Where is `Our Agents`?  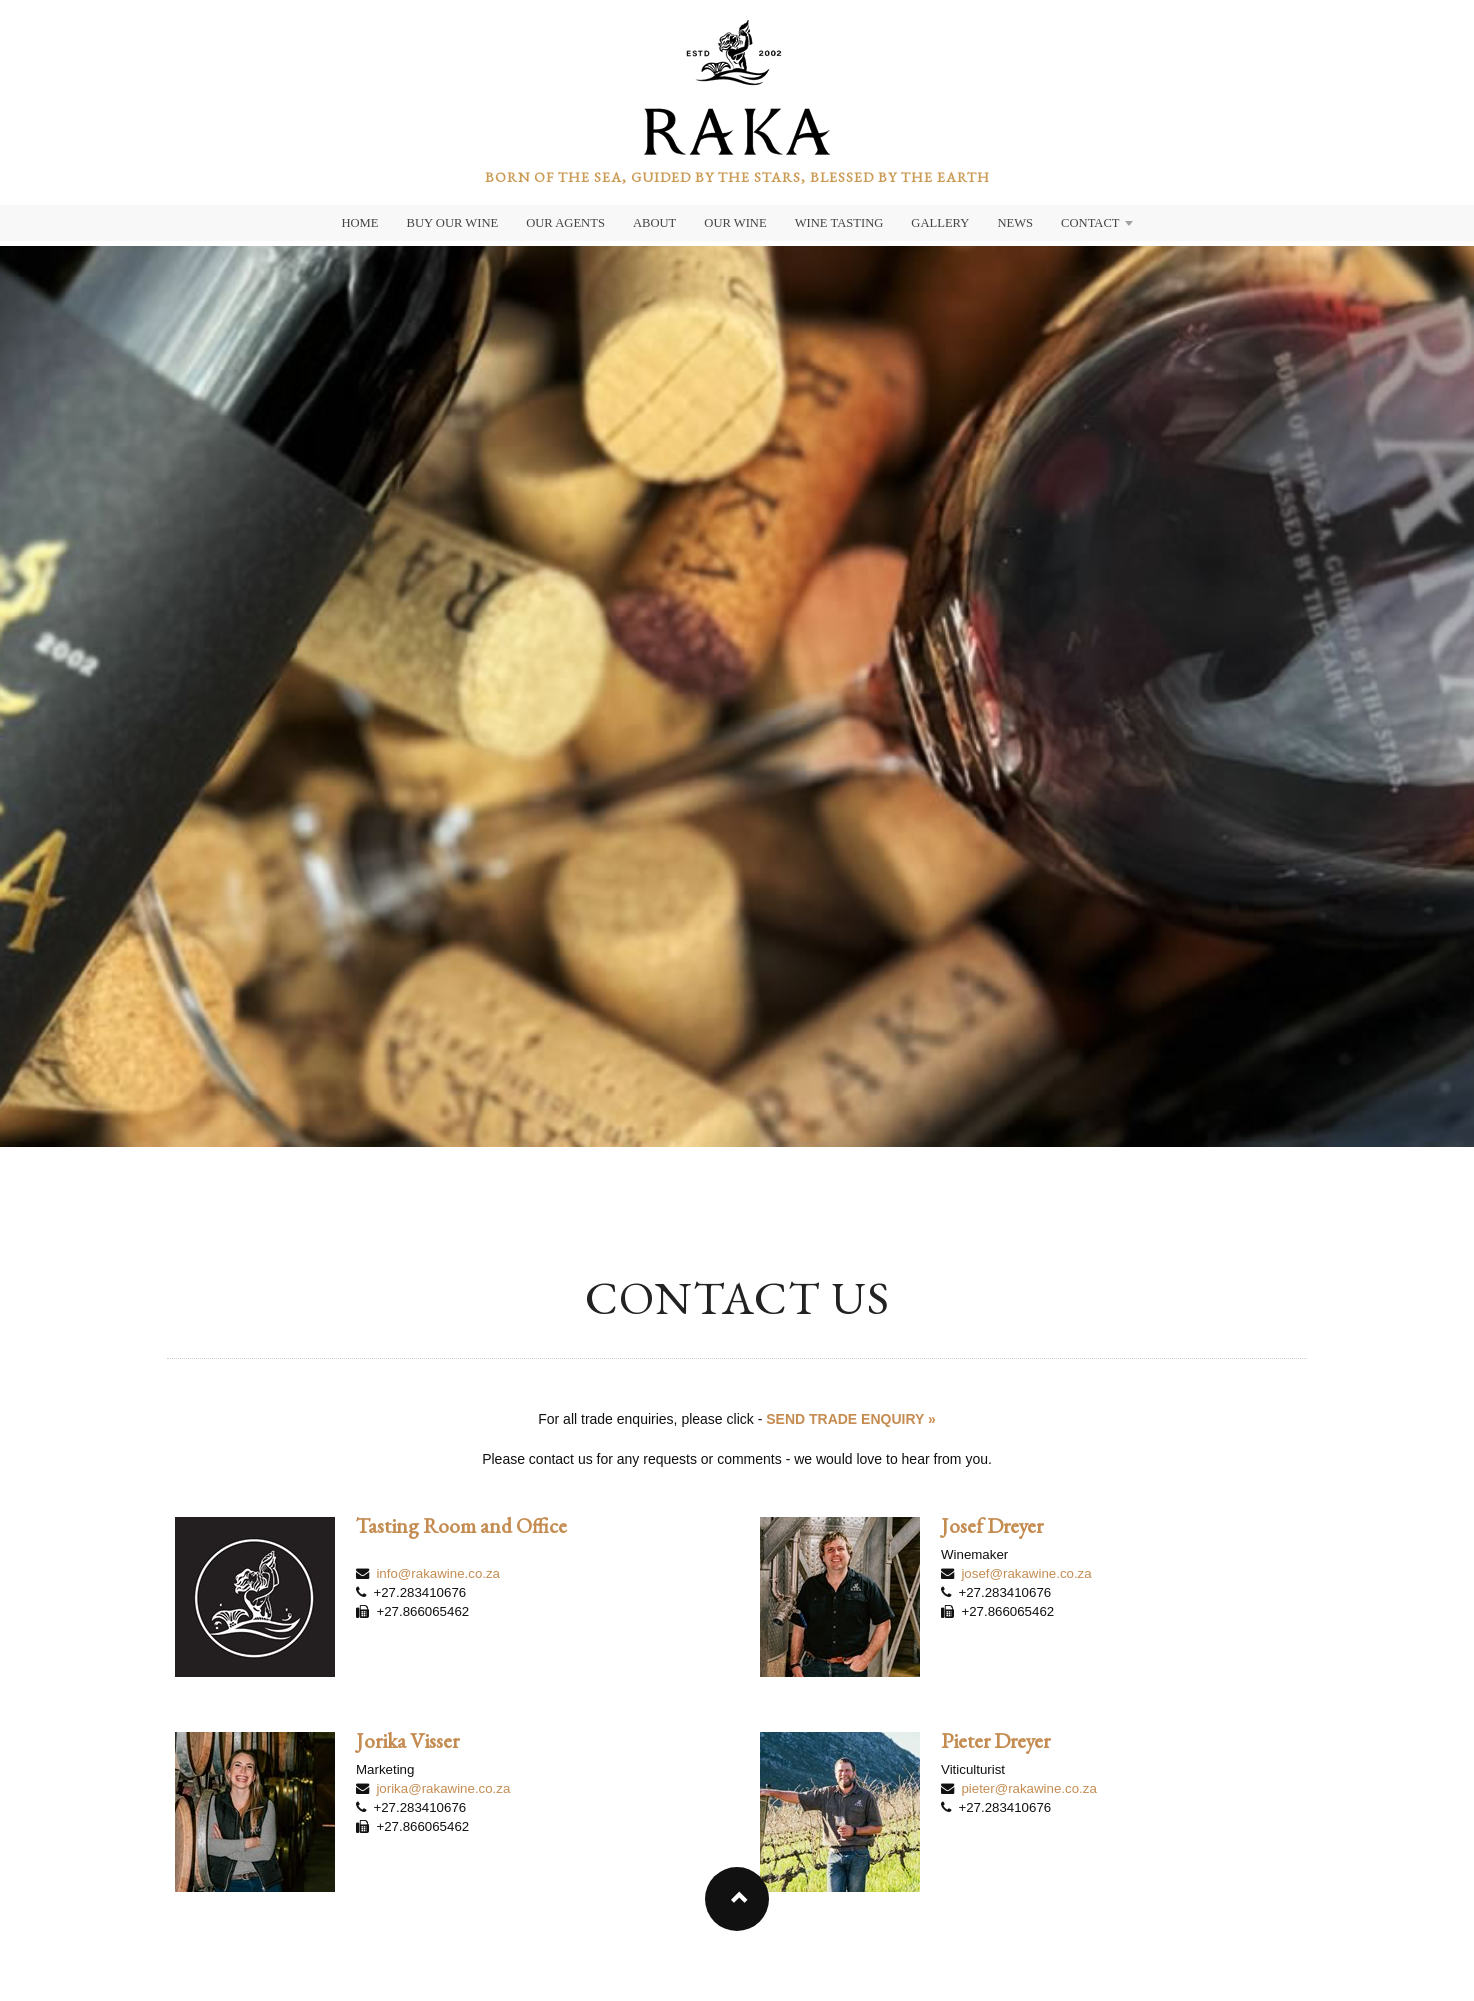 Our Agents is located at coordinates (565, 223).